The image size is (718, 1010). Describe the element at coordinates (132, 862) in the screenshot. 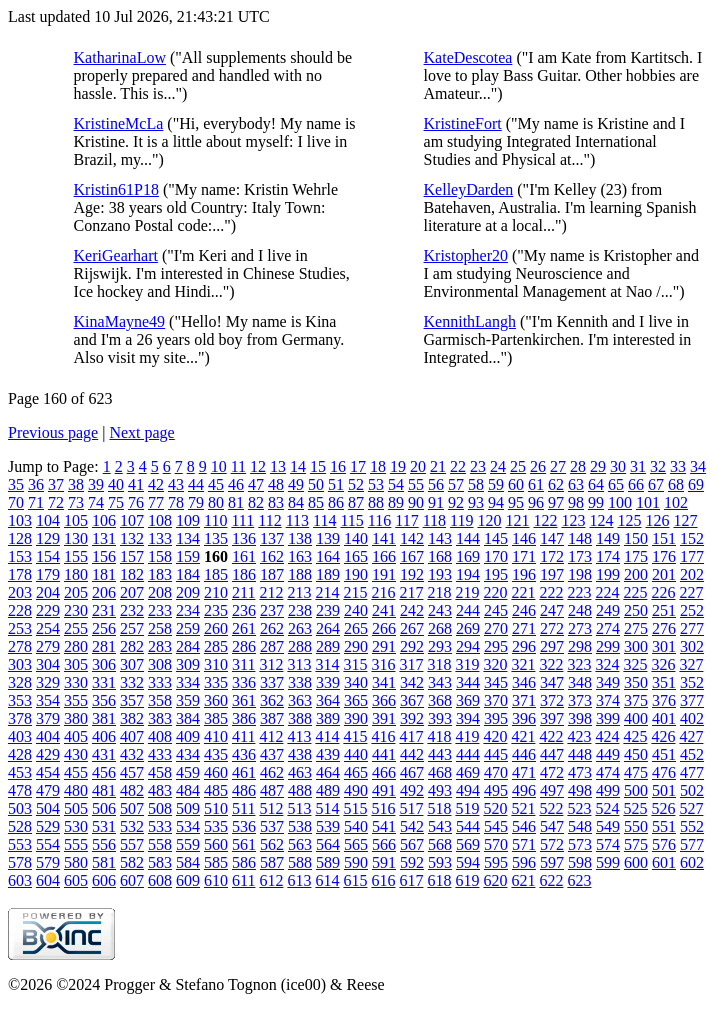

I see `582` at that location.